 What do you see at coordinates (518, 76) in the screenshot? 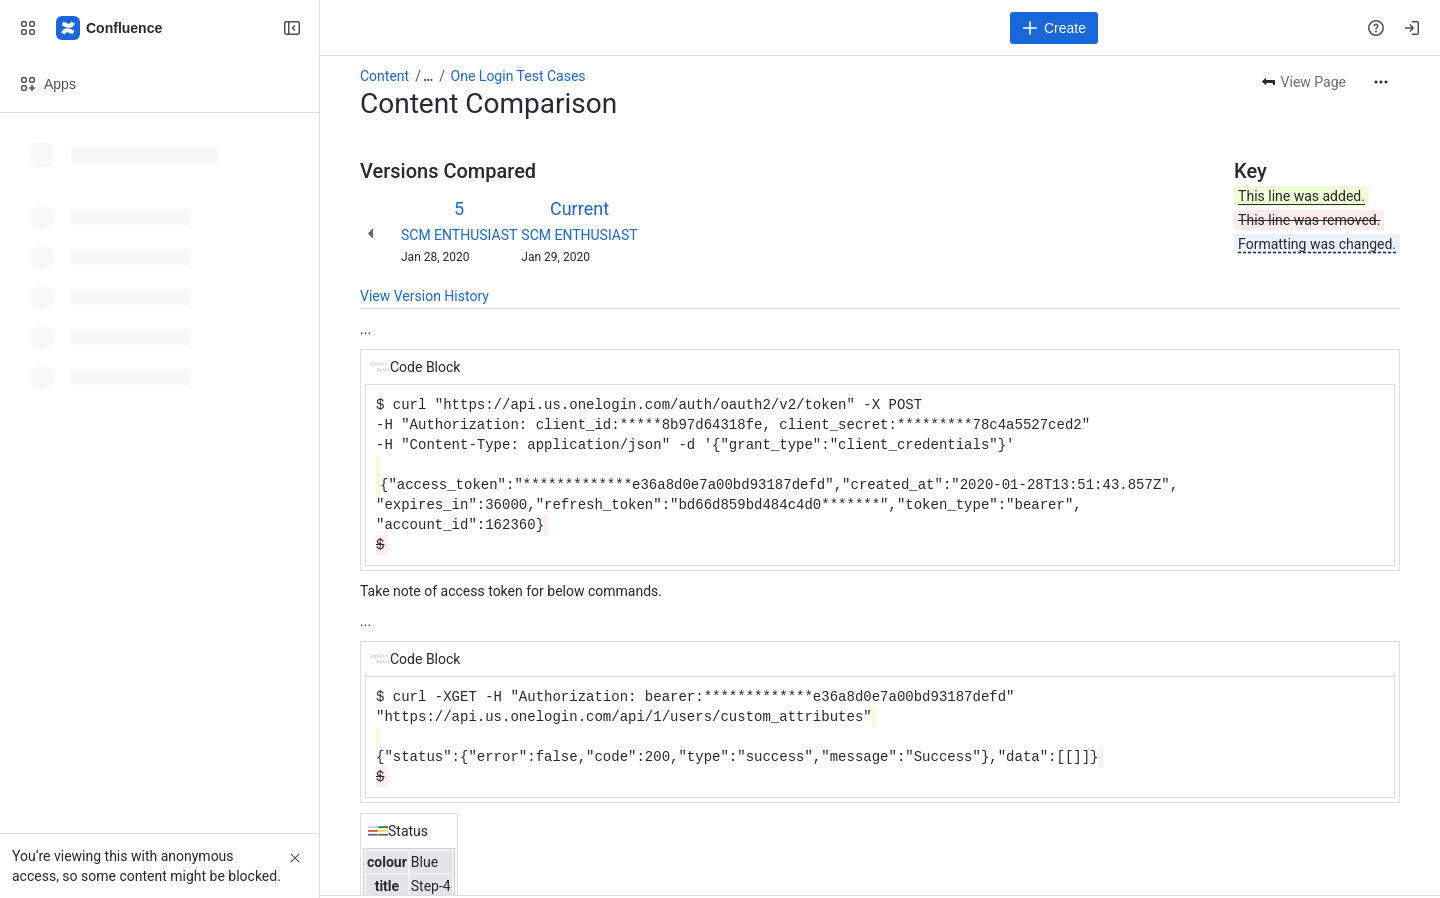
I see `One Login Test Cases` at bounding box center [518, 76].